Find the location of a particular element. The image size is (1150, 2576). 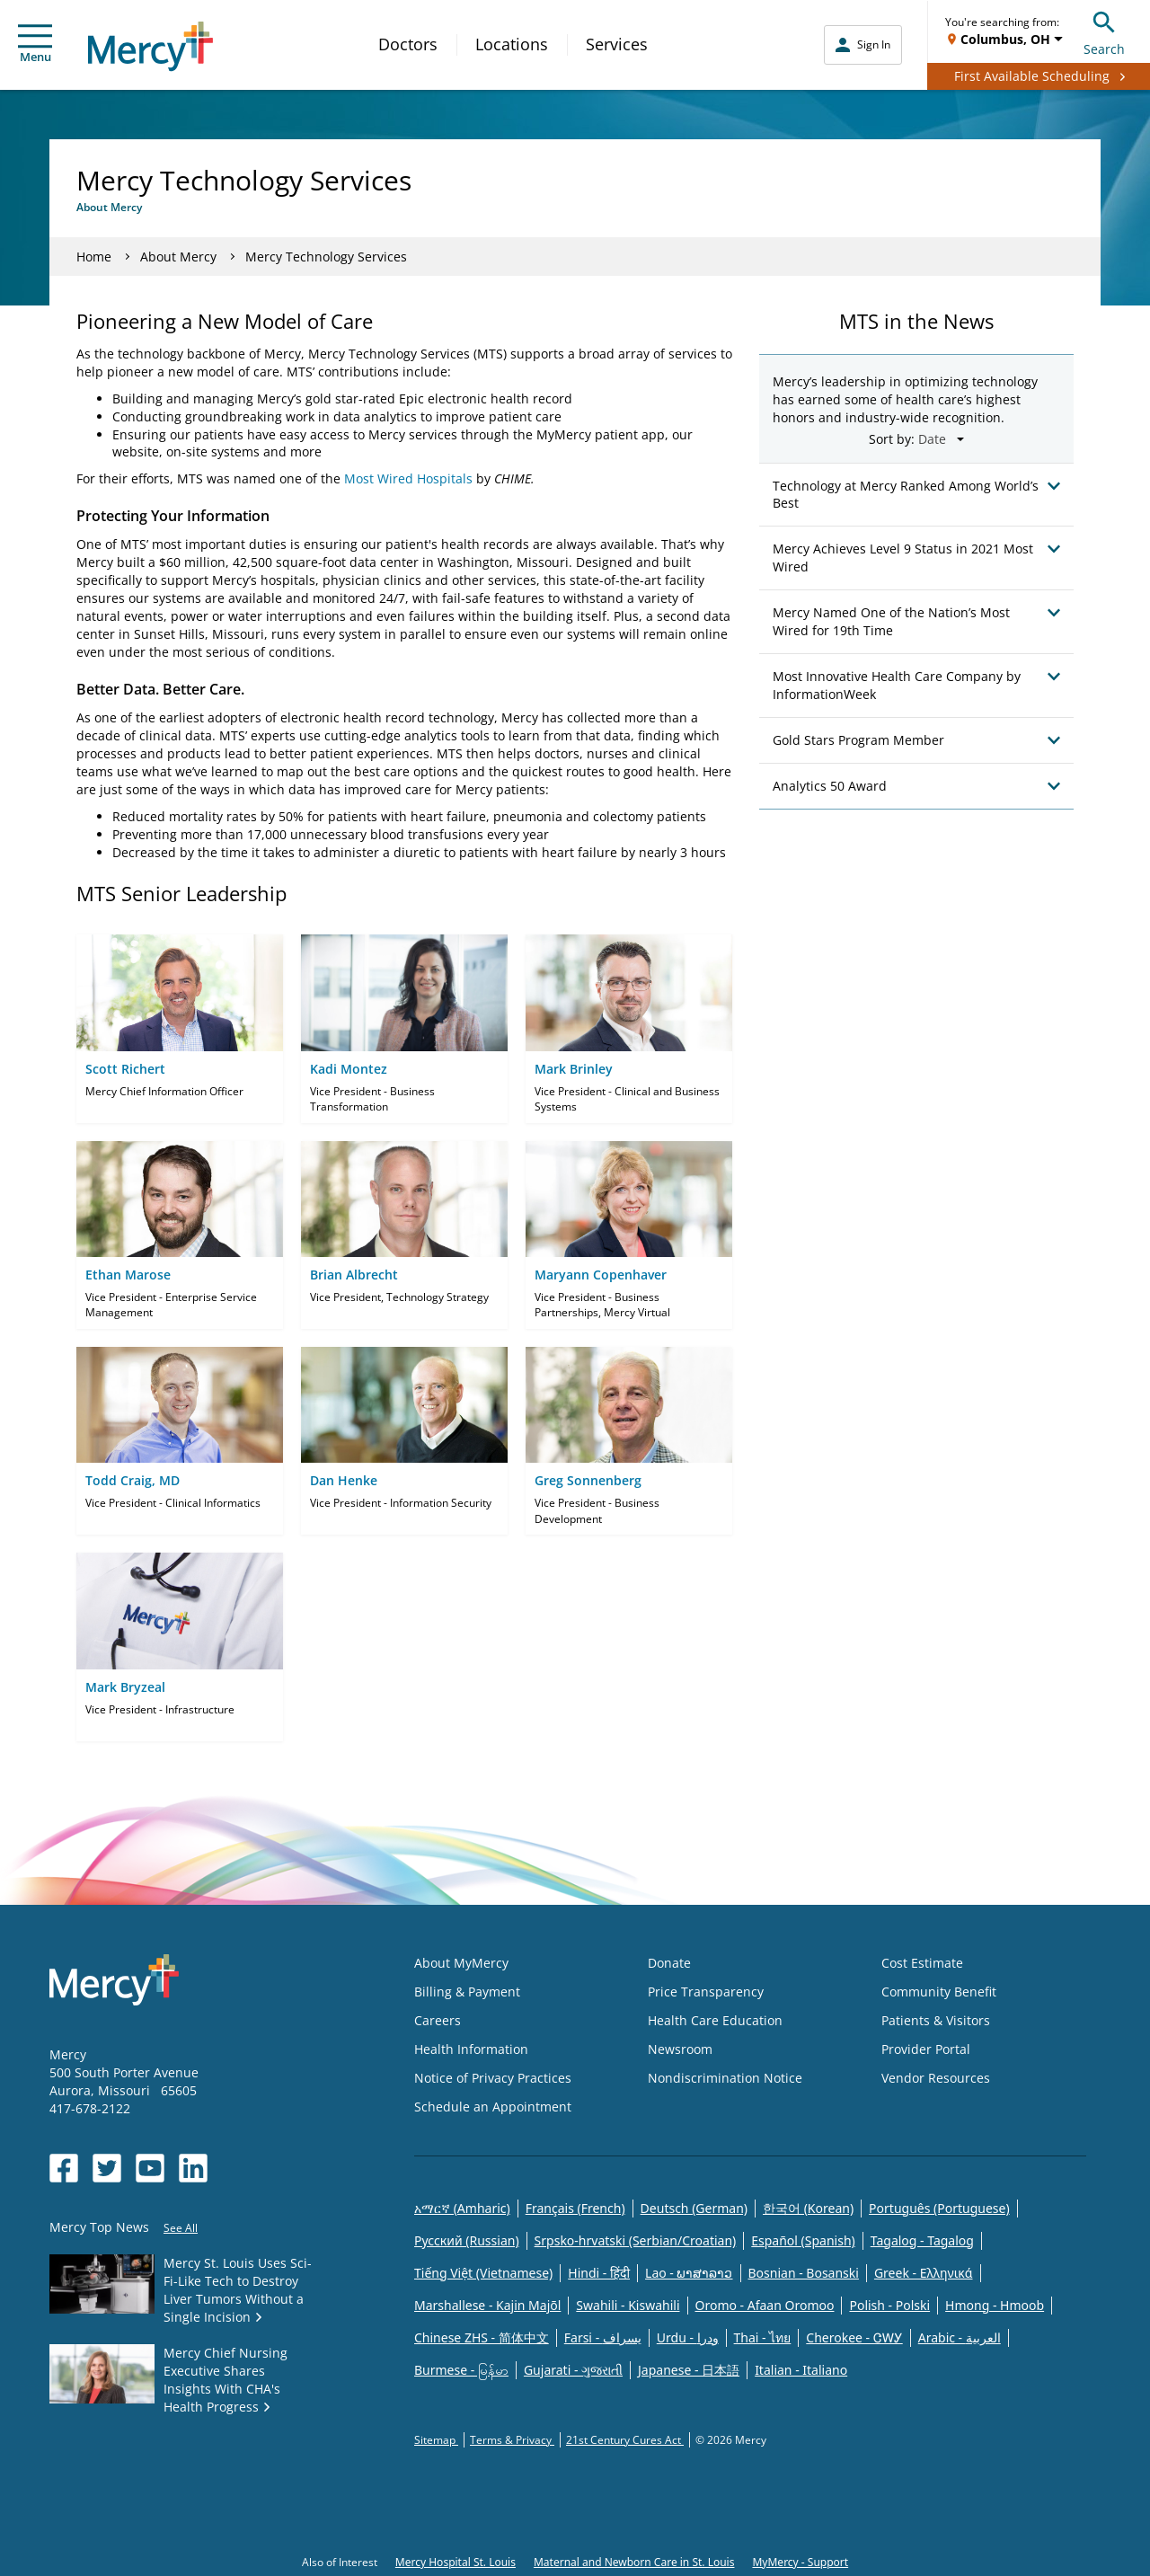

Lao - ພາສາລາວ is located at coordinates (688, 2272).